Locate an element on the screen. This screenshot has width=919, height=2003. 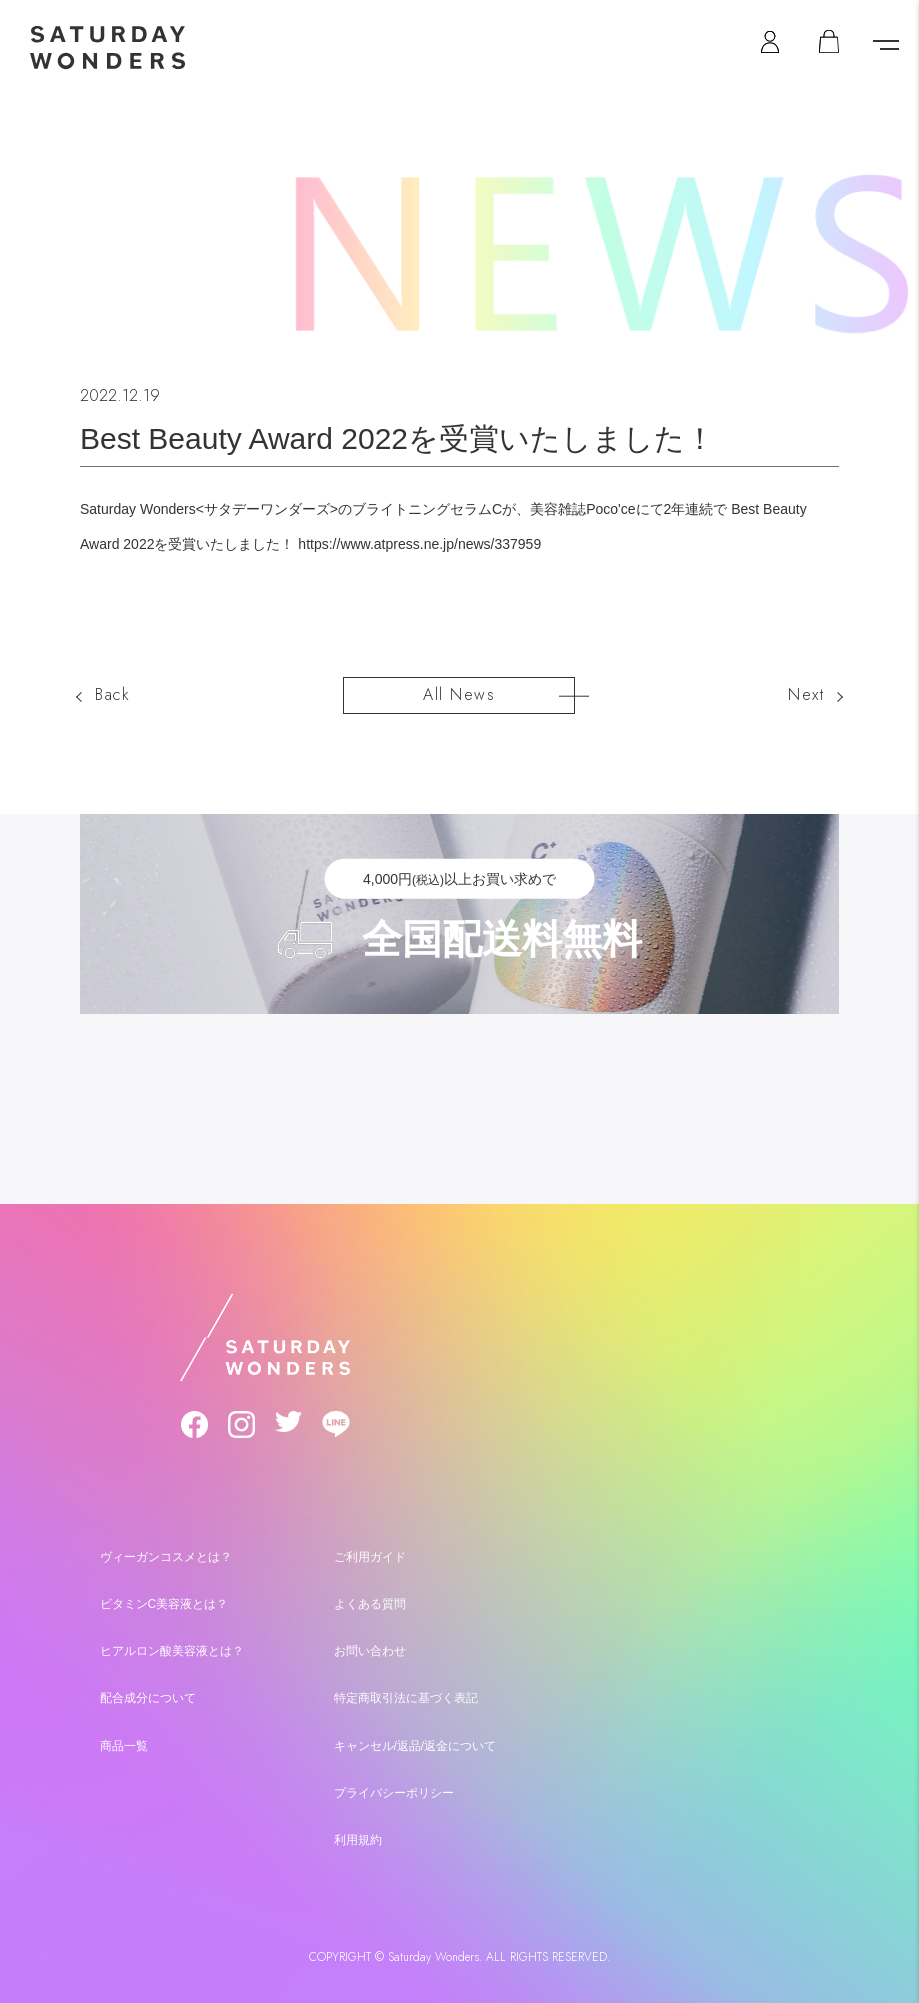
Next is located at coordinates (806, 694).